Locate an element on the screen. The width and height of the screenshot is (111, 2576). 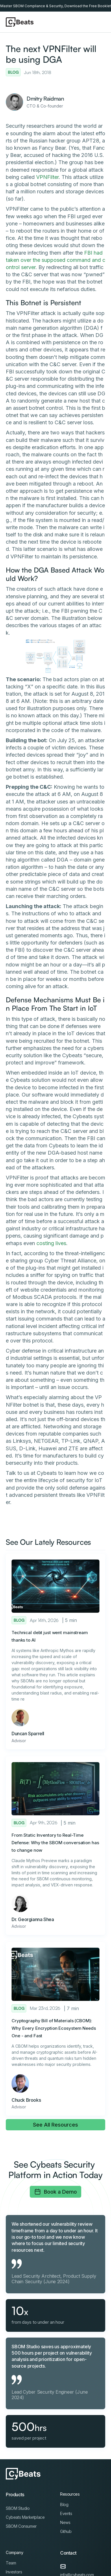
Company is located at coordinates (14, 2552).